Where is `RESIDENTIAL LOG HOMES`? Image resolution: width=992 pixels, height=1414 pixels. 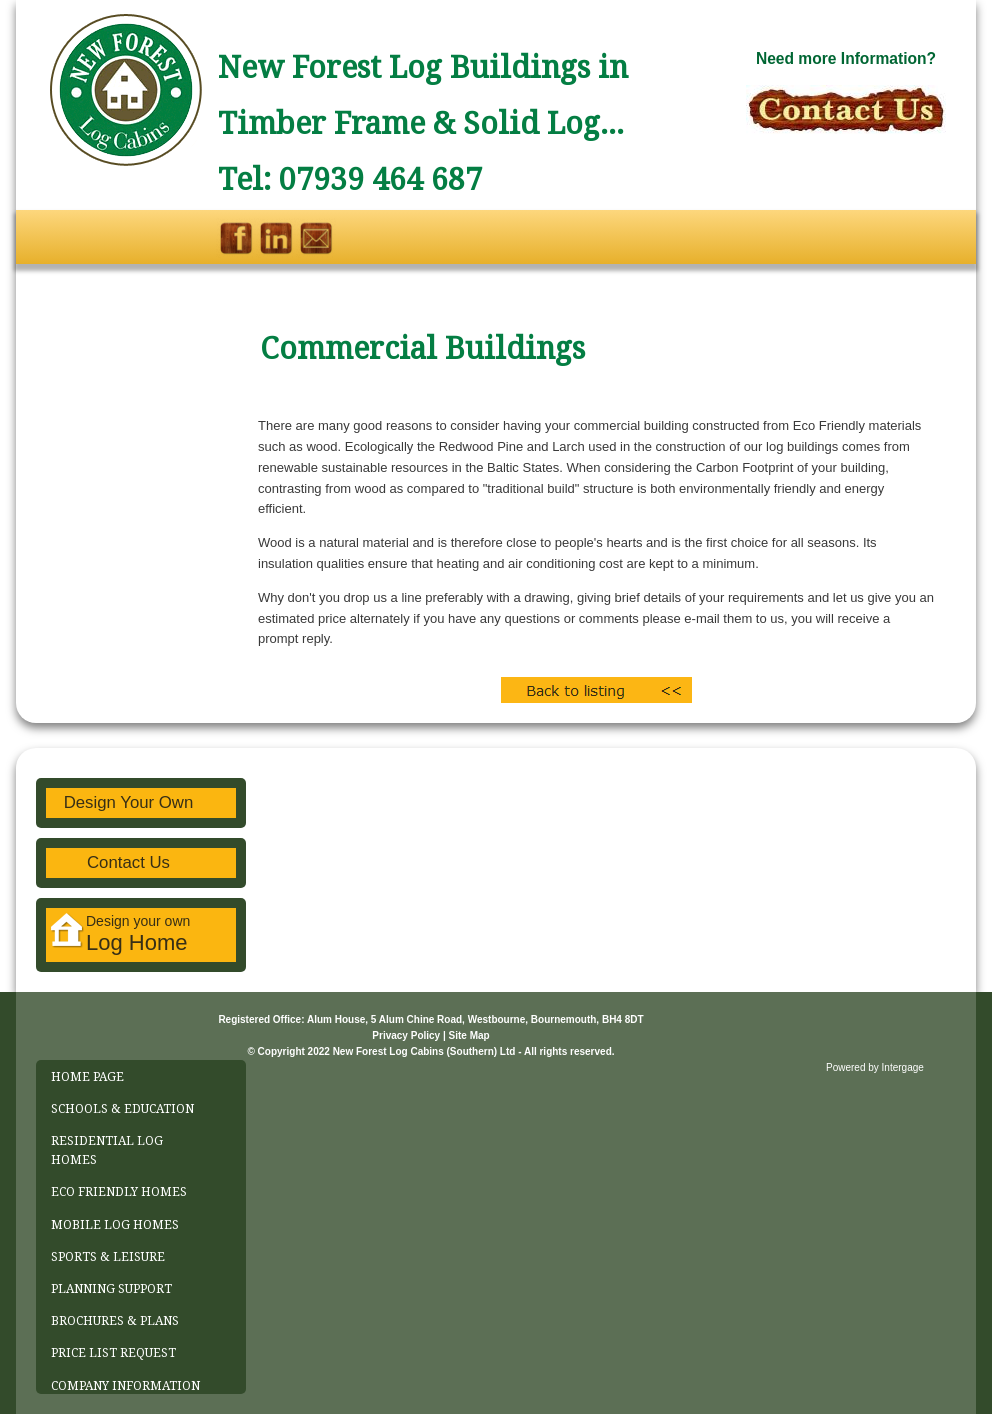 RESIDENTIAL LOG HOMES is located at coordinates (107, 1150).